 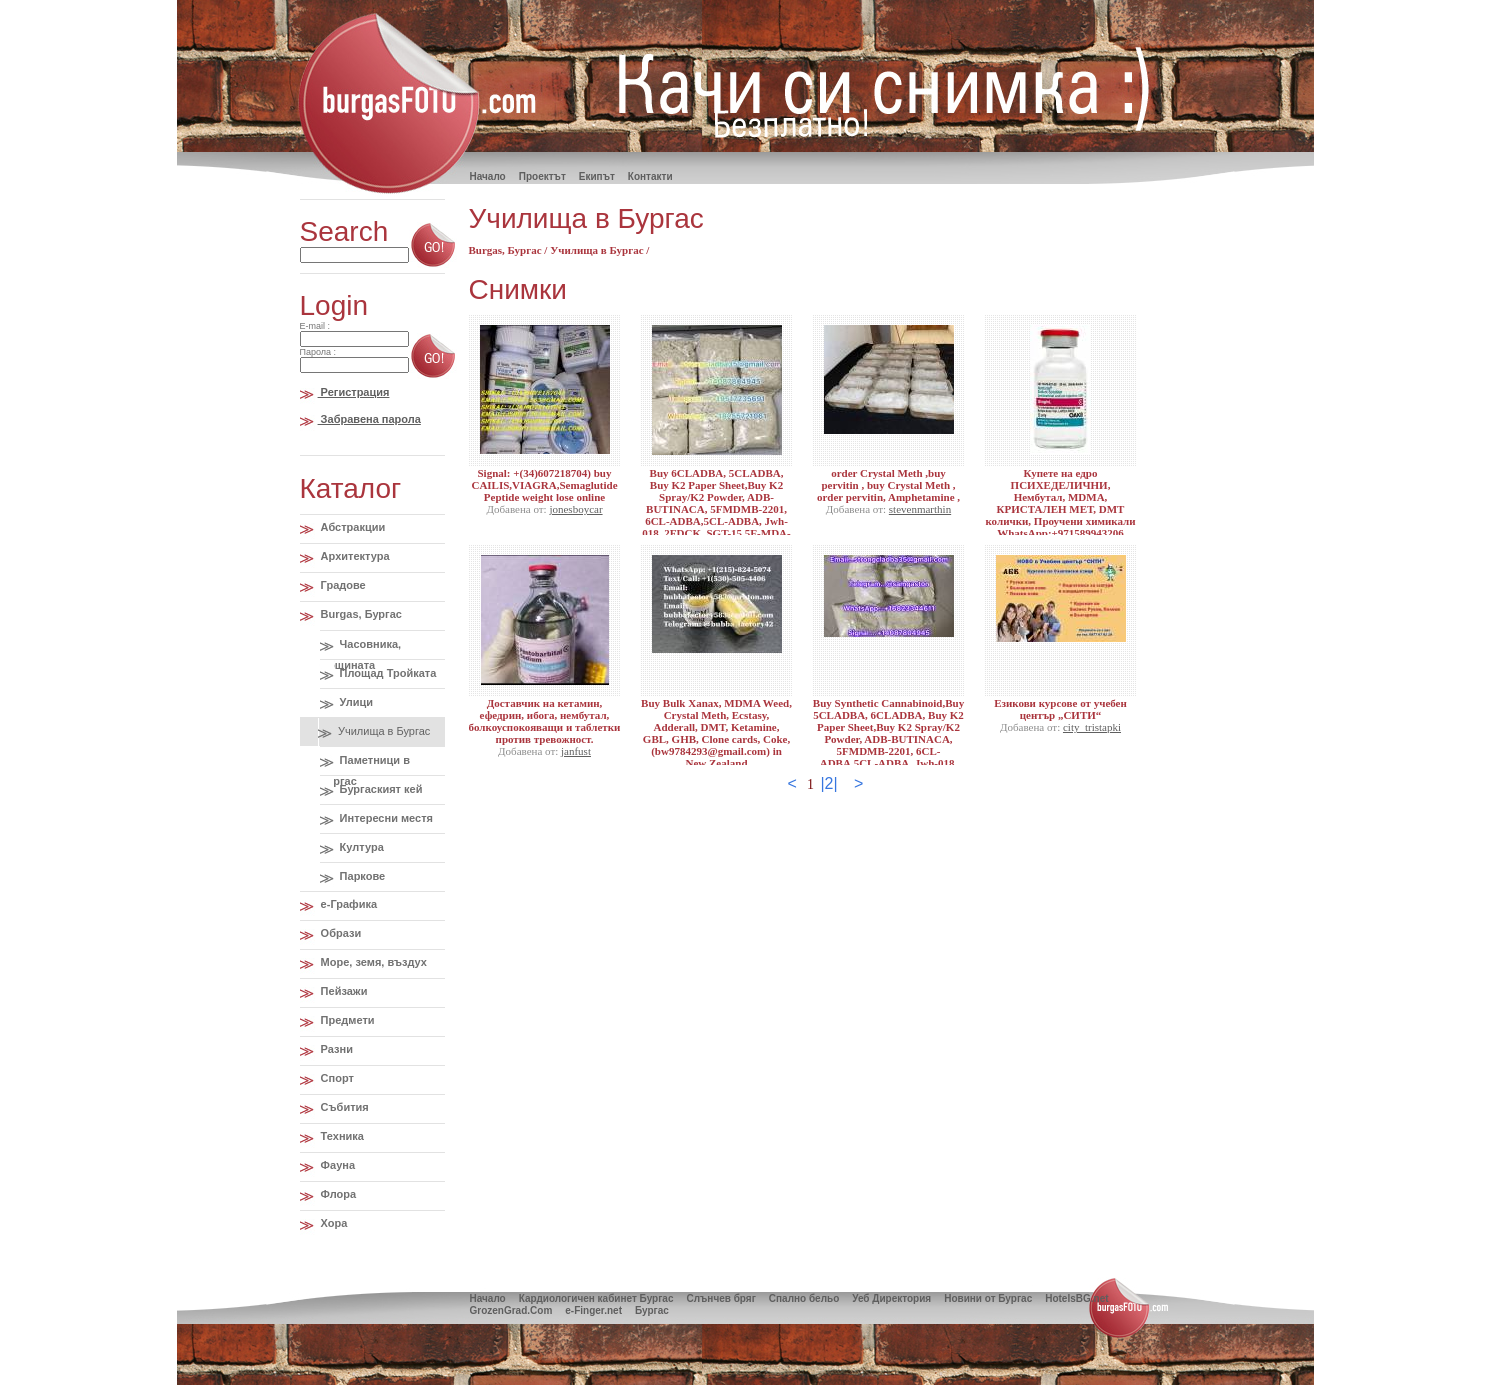 What do you see at coordinates (593, 1310) in the screenshot?
I see `e-Finger.net` at bounding box center [593, 1310].